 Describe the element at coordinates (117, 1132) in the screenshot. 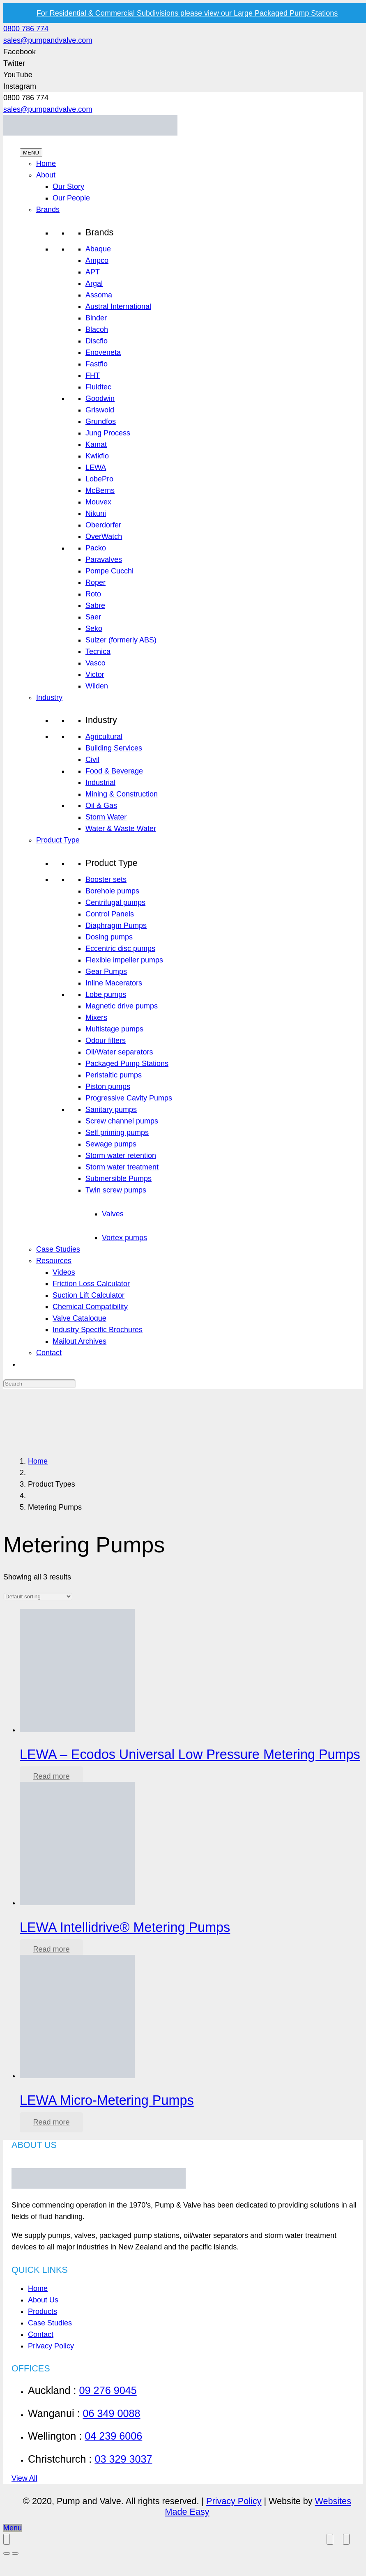

I see `Self priming pumps` at that location.